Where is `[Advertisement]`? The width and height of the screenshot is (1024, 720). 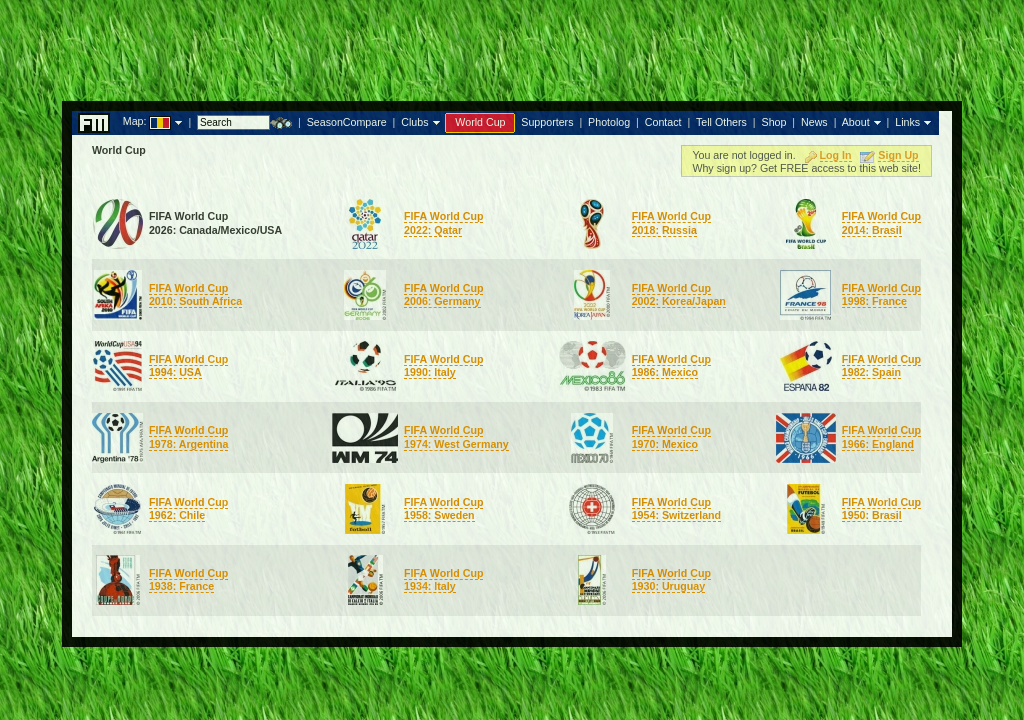
[Advertisement] is located at coordinates (512, 45).